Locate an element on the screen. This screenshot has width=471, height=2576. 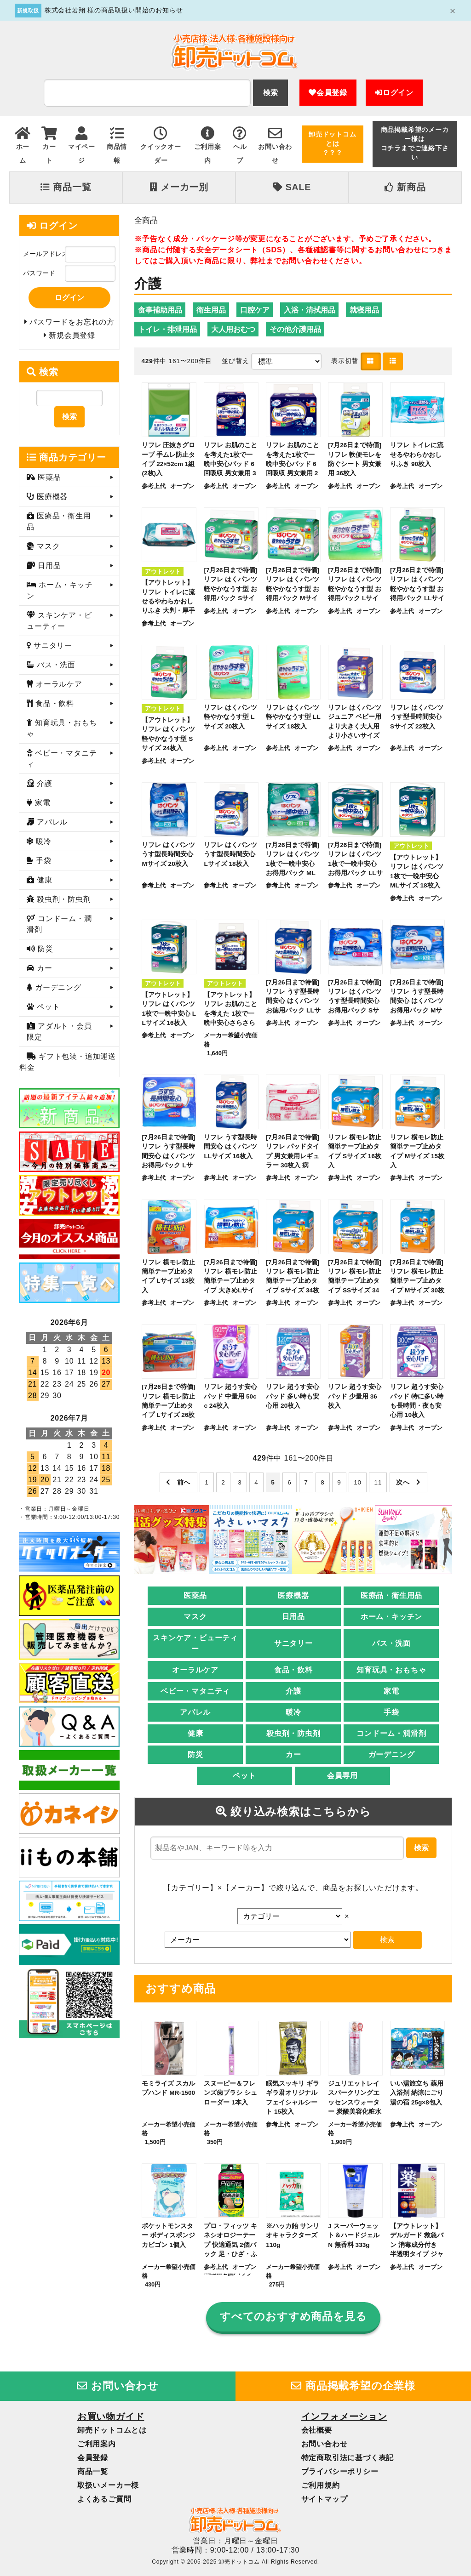
サイトマップ is located at coordinates (324, 2499).